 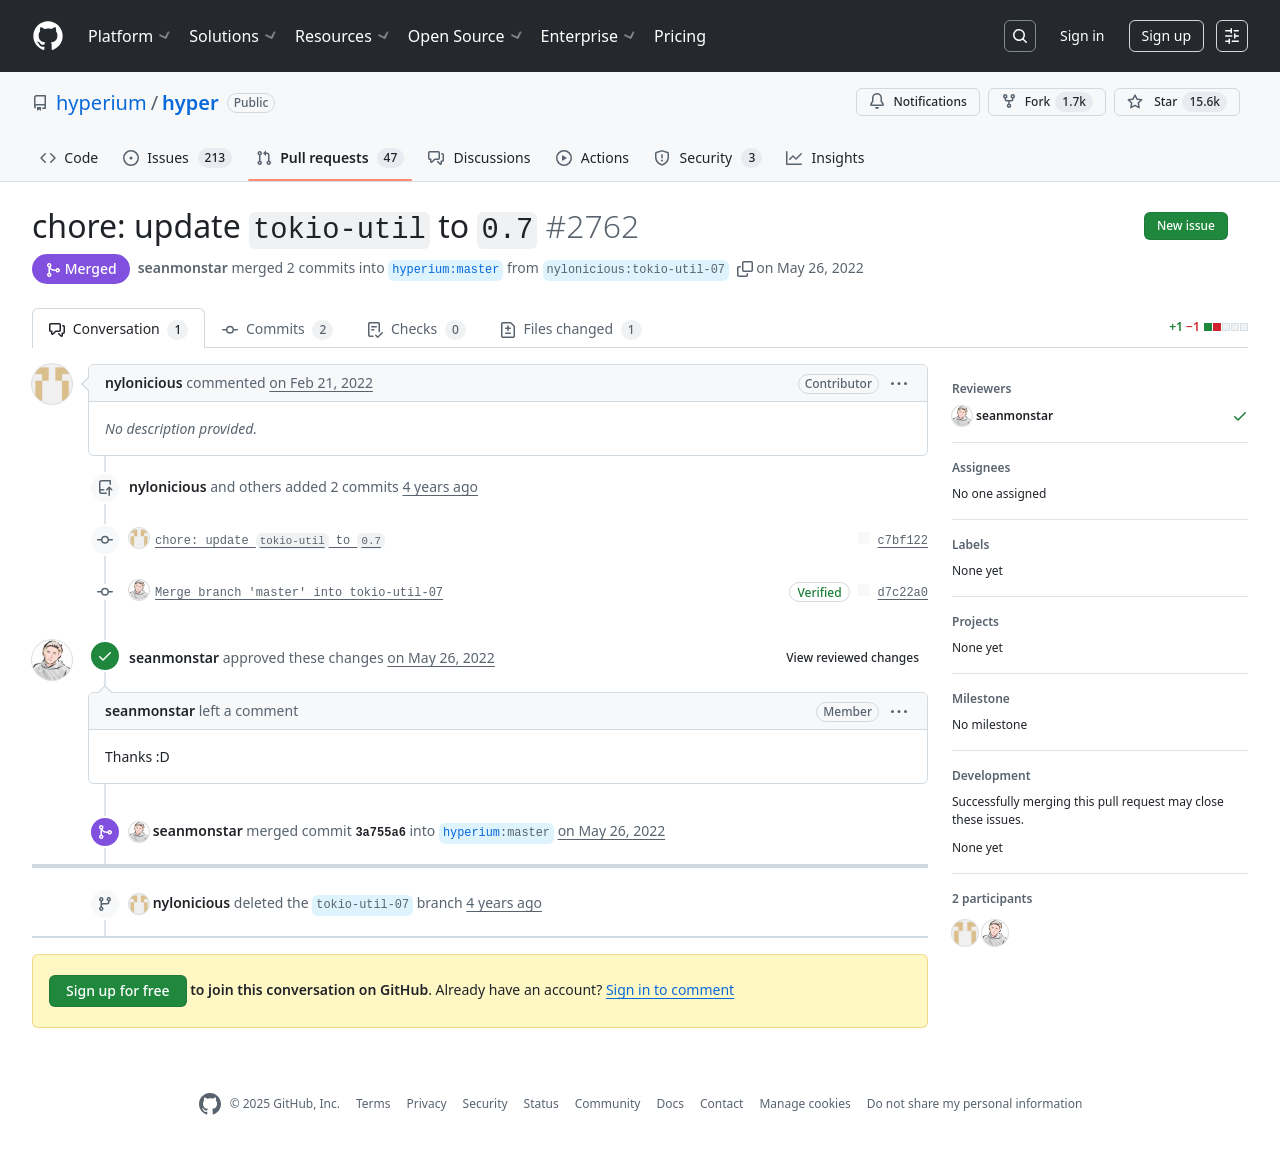 What do you see at coordinates (745, 267) in the screenshot?
I see `[button]` at bounding box center [745, 267].